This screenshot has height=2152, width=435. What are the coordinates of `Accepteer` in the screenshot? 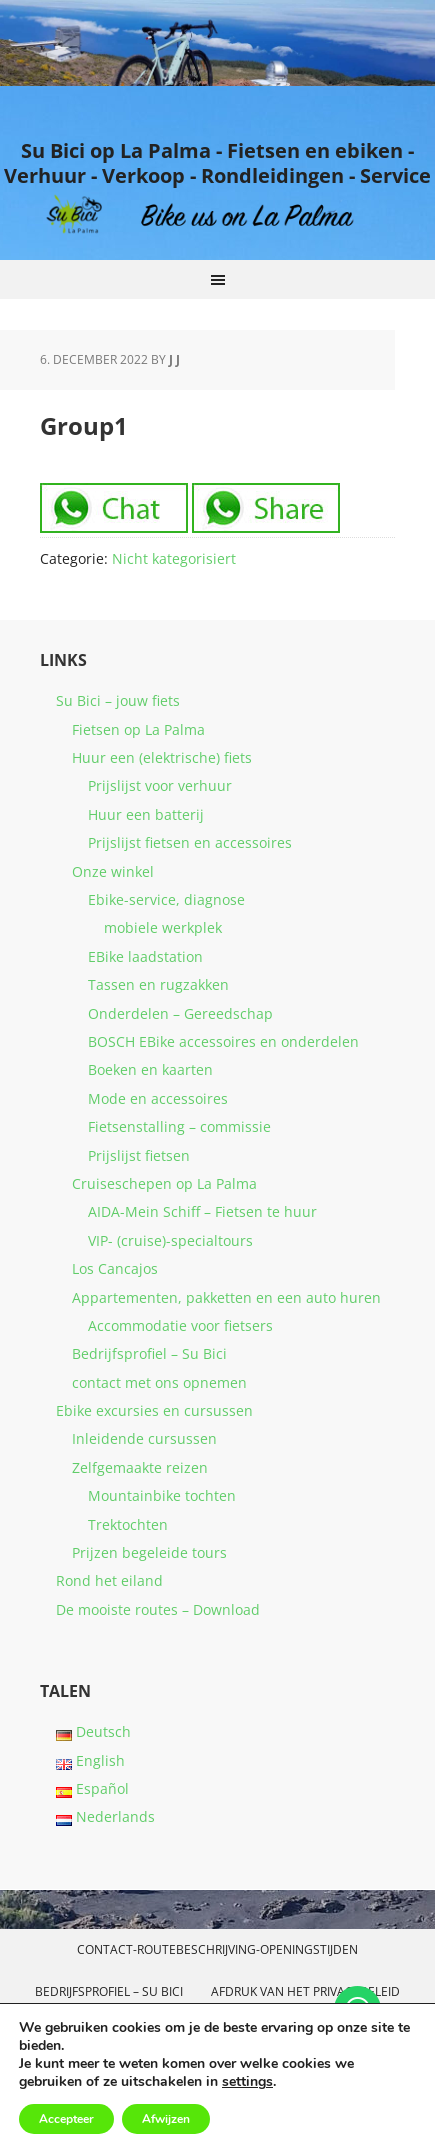 It's located at (66, 2119).